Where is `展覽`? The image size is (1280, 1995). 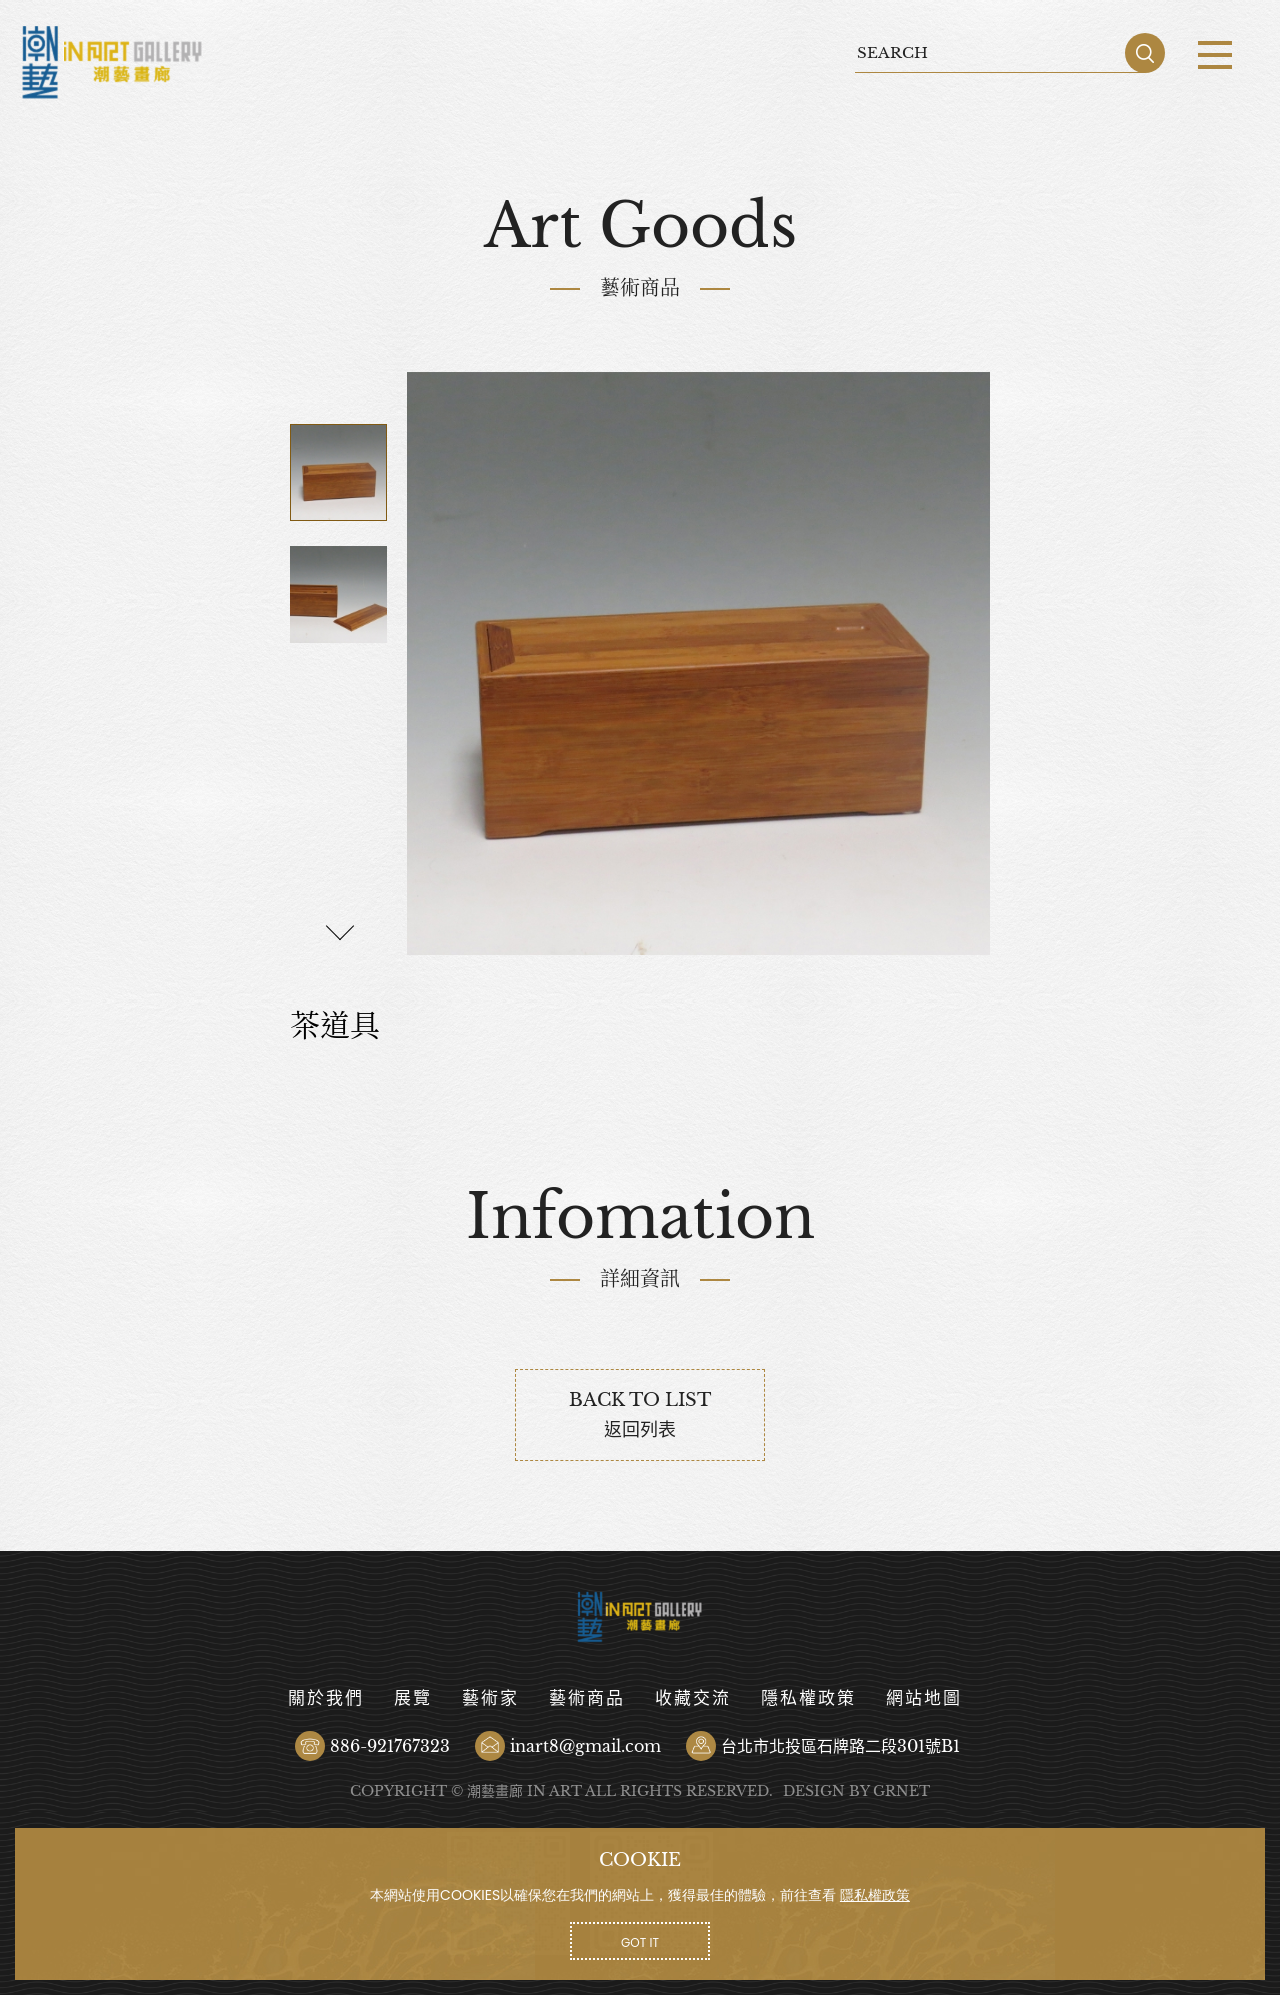 展覽 is located at coordinates (413, 1698).